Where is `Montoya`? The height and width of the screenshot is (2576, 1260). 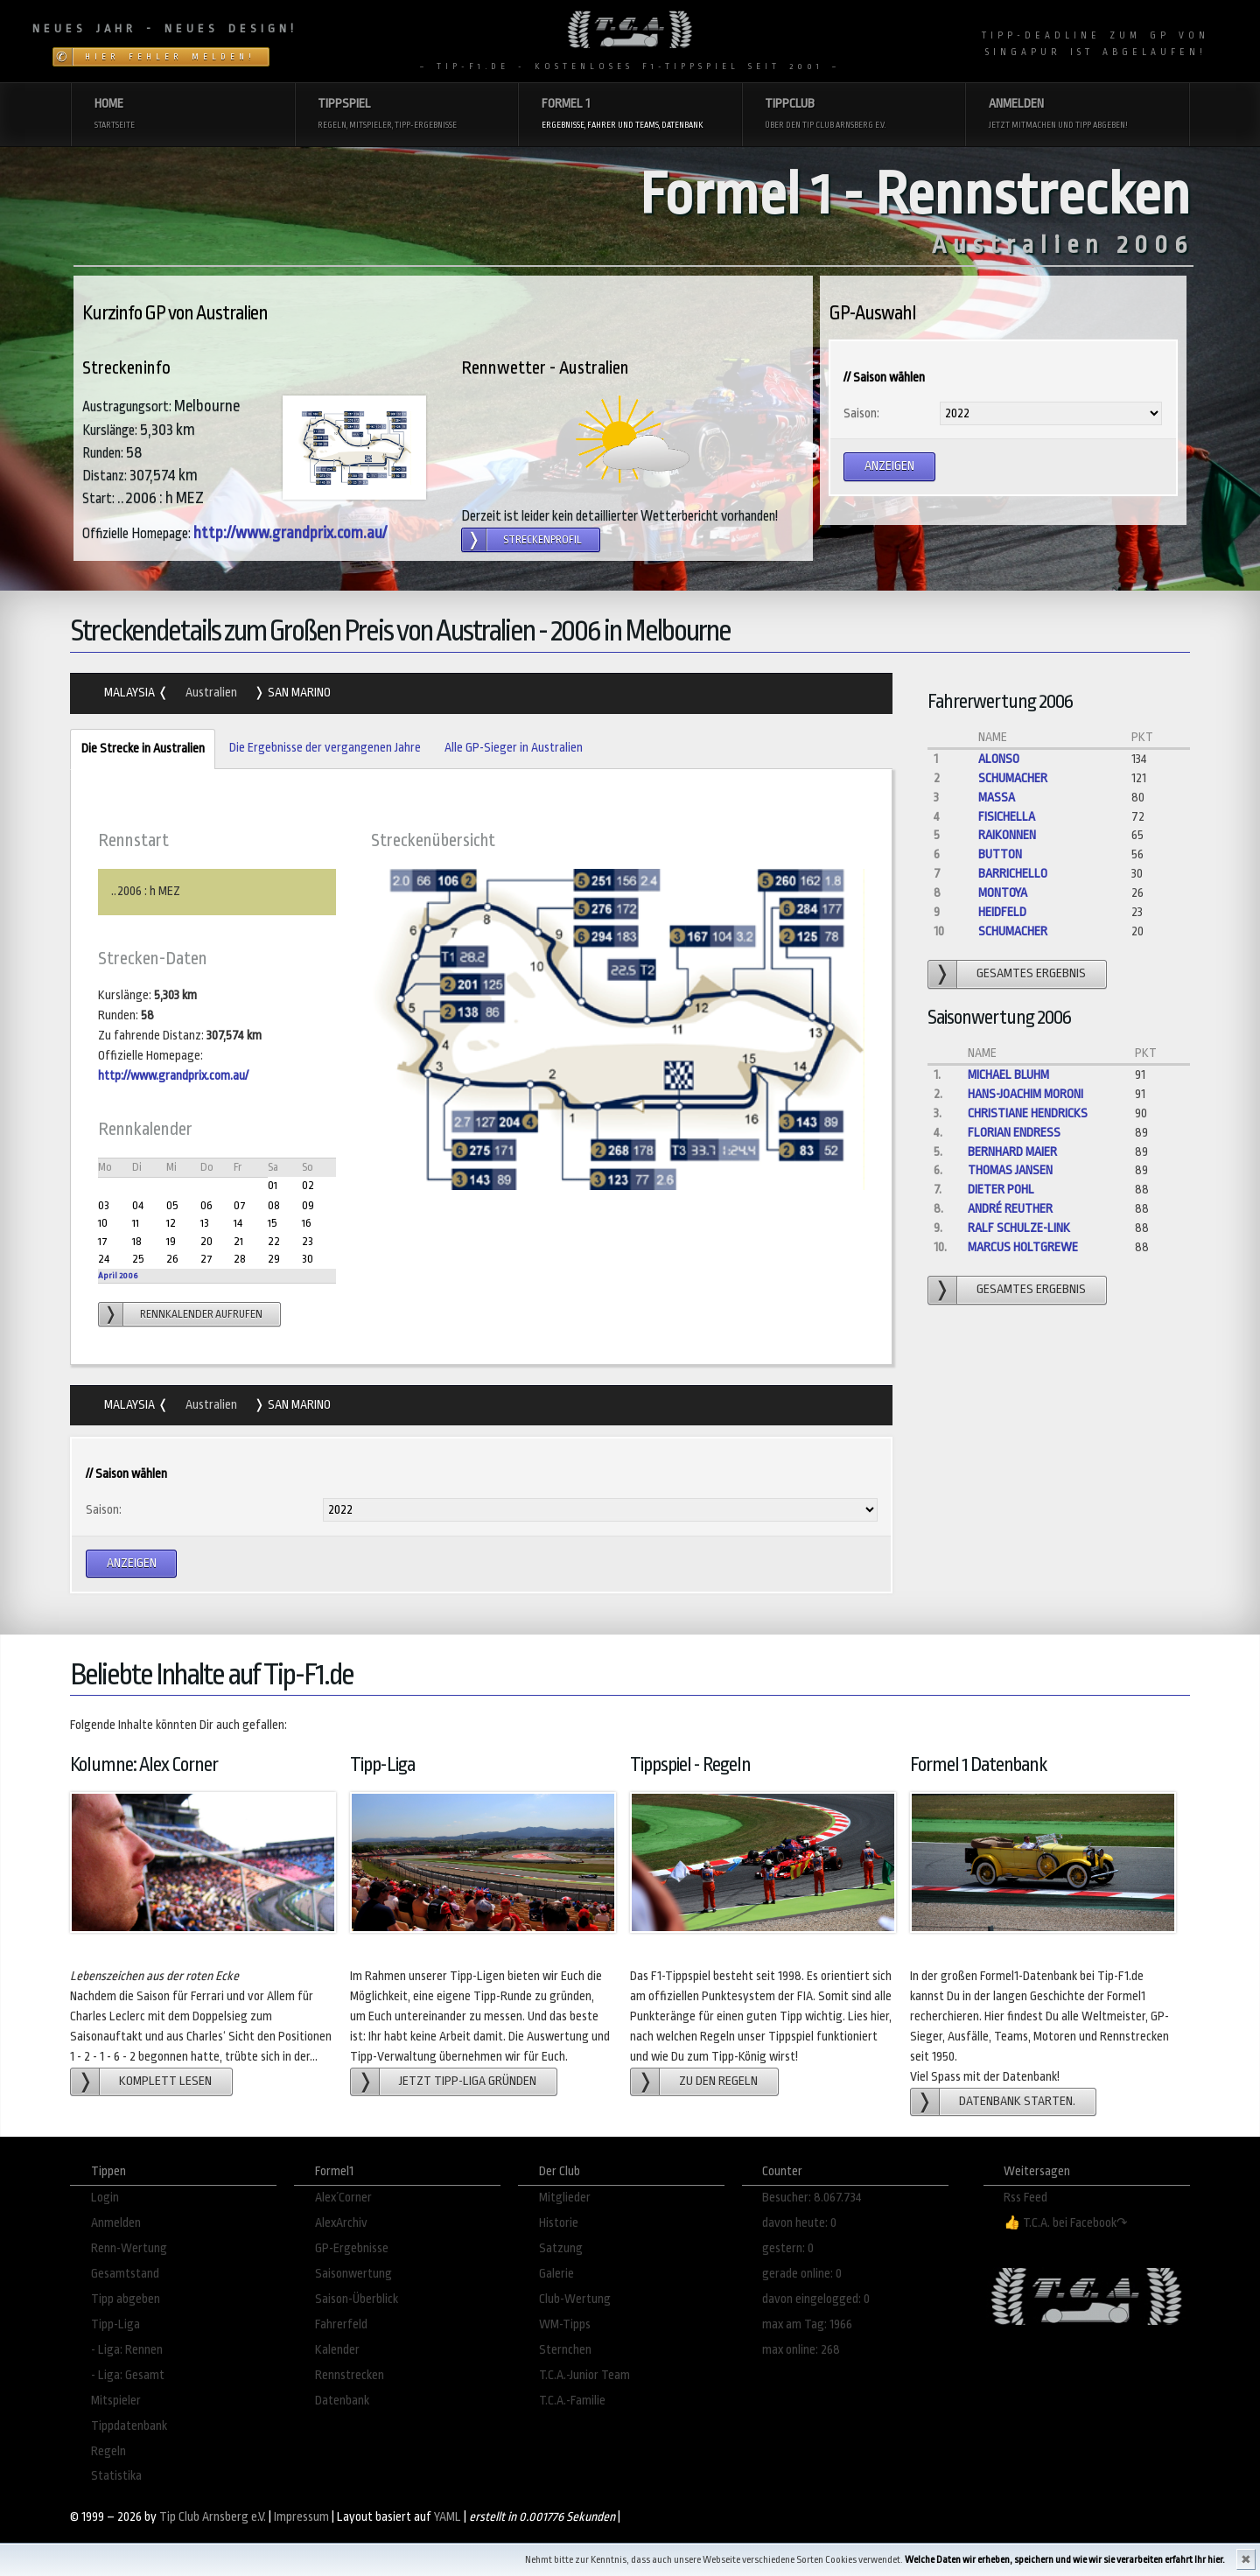
Montoya is located at coordinates (1002, 893).